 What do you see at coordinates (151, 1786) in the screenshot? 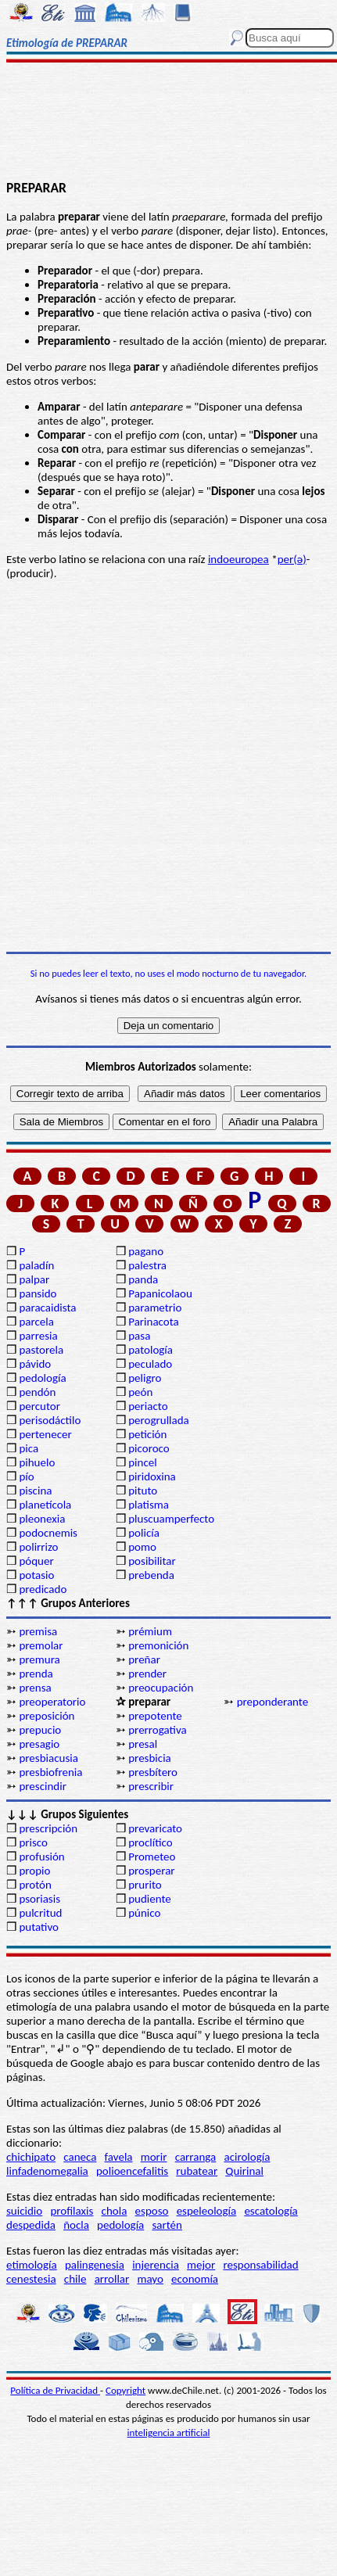
I see `prescribir` at bounding box center [151, 1786].